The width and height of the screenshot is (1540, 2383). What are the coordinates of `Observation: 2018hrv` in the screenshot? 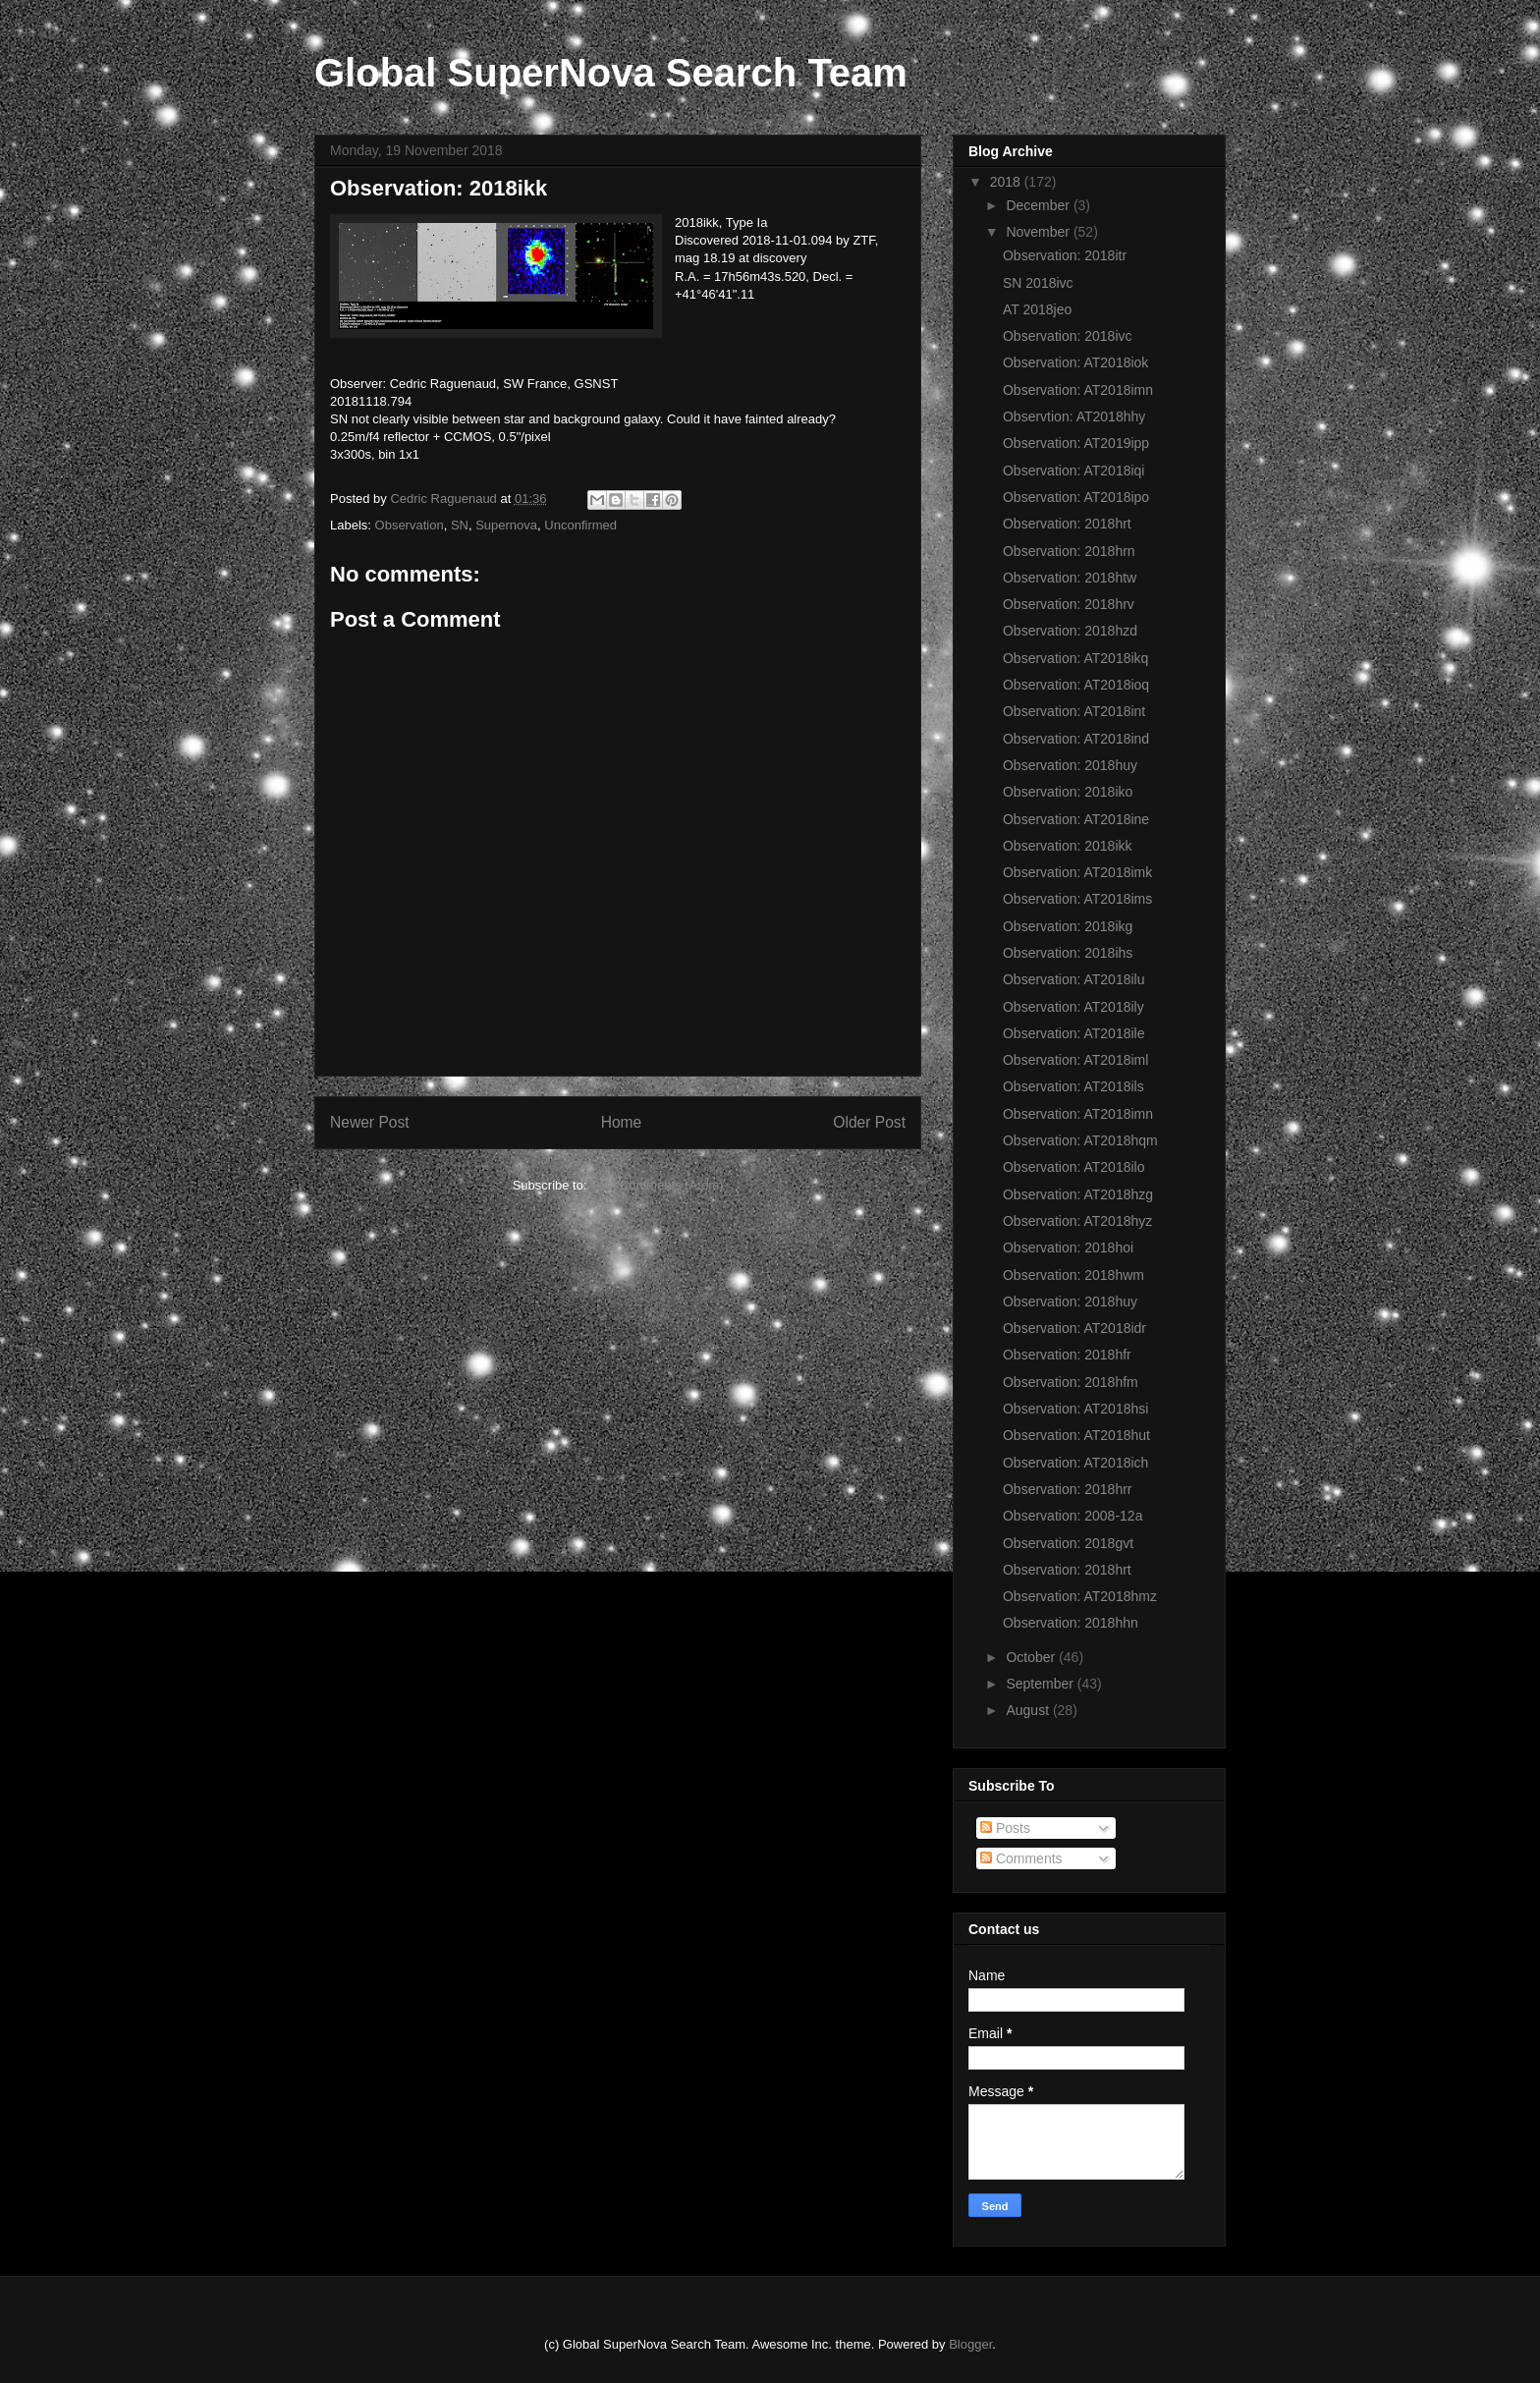 It's located at (1068, 604).